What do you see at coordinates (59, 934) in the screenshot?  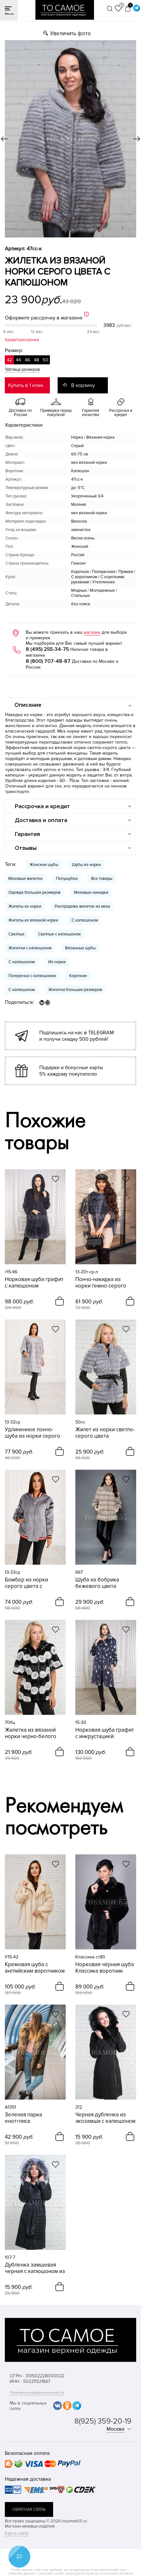 I see `Светлые с капюшоном` at bounding box center [59, 934].